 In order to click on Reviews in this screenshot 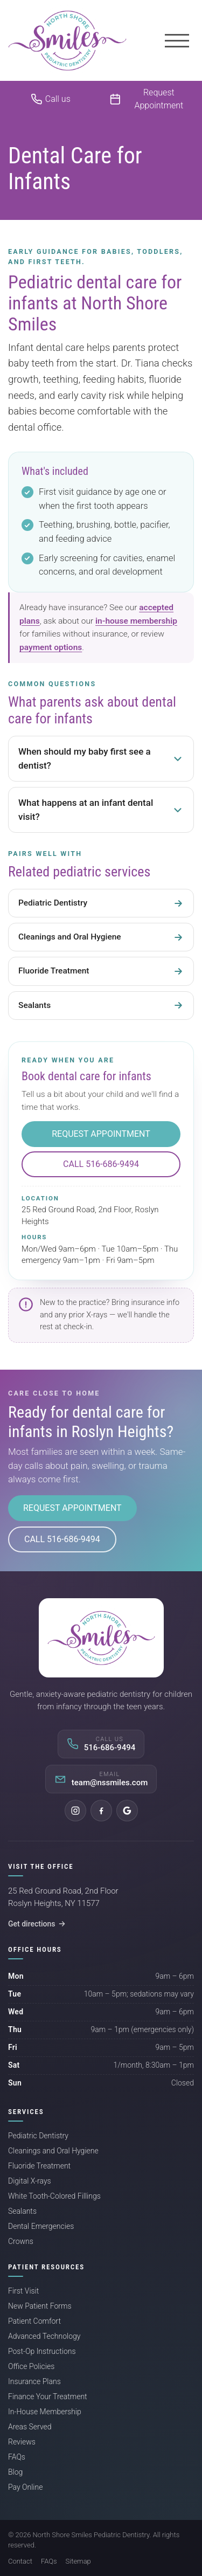, I will do `click(22, 2441)`.